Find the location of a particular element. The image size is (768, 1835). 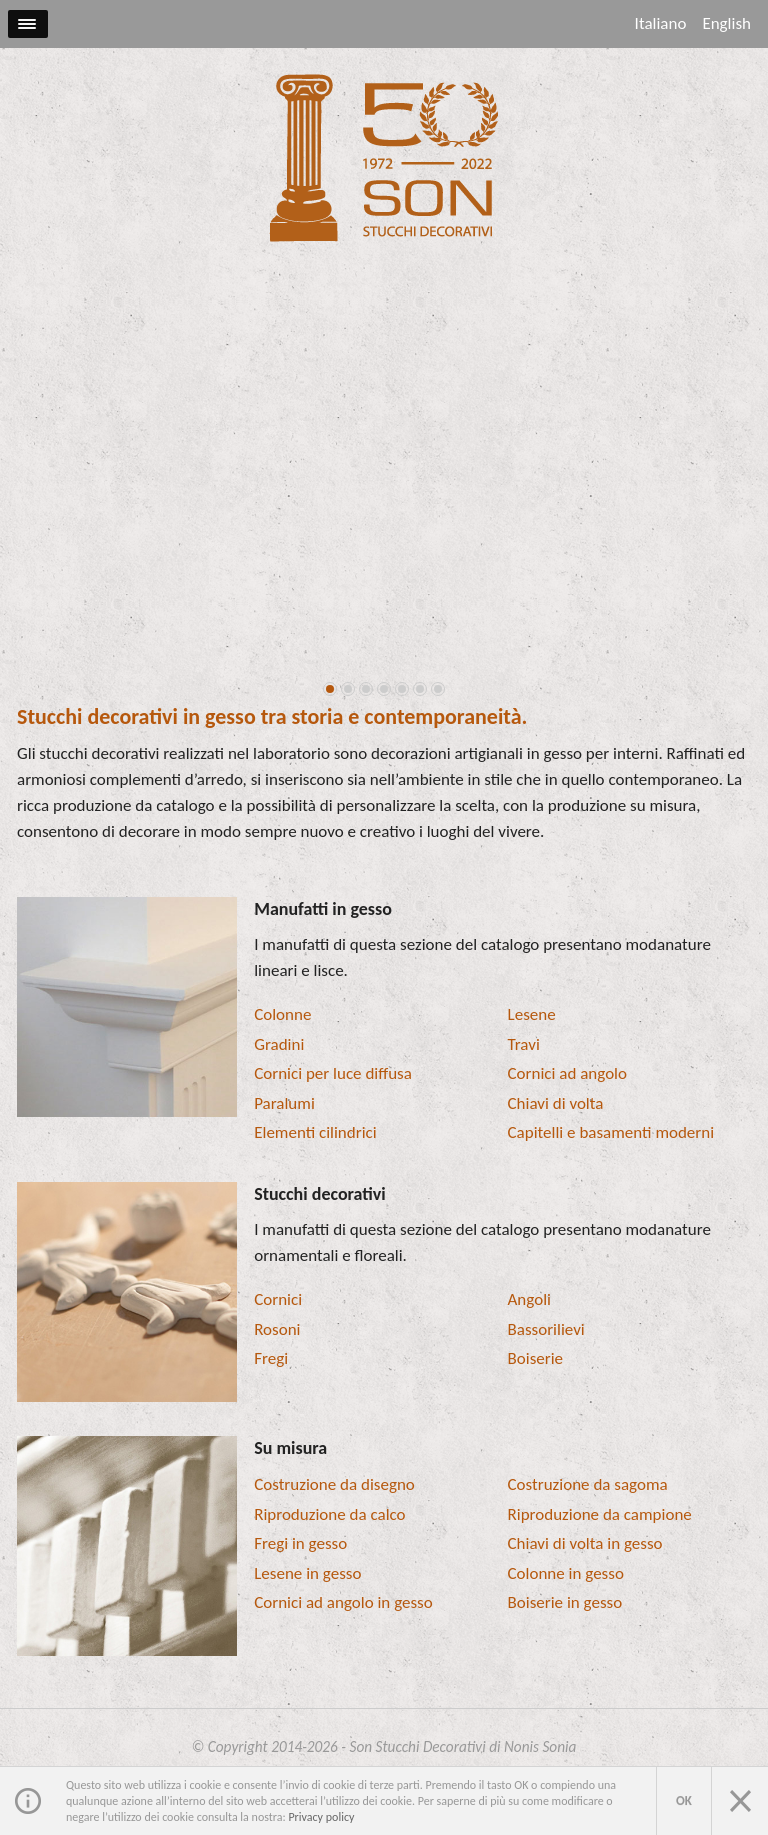

Costruzione da disegno is located at coordinates (334, 1484).